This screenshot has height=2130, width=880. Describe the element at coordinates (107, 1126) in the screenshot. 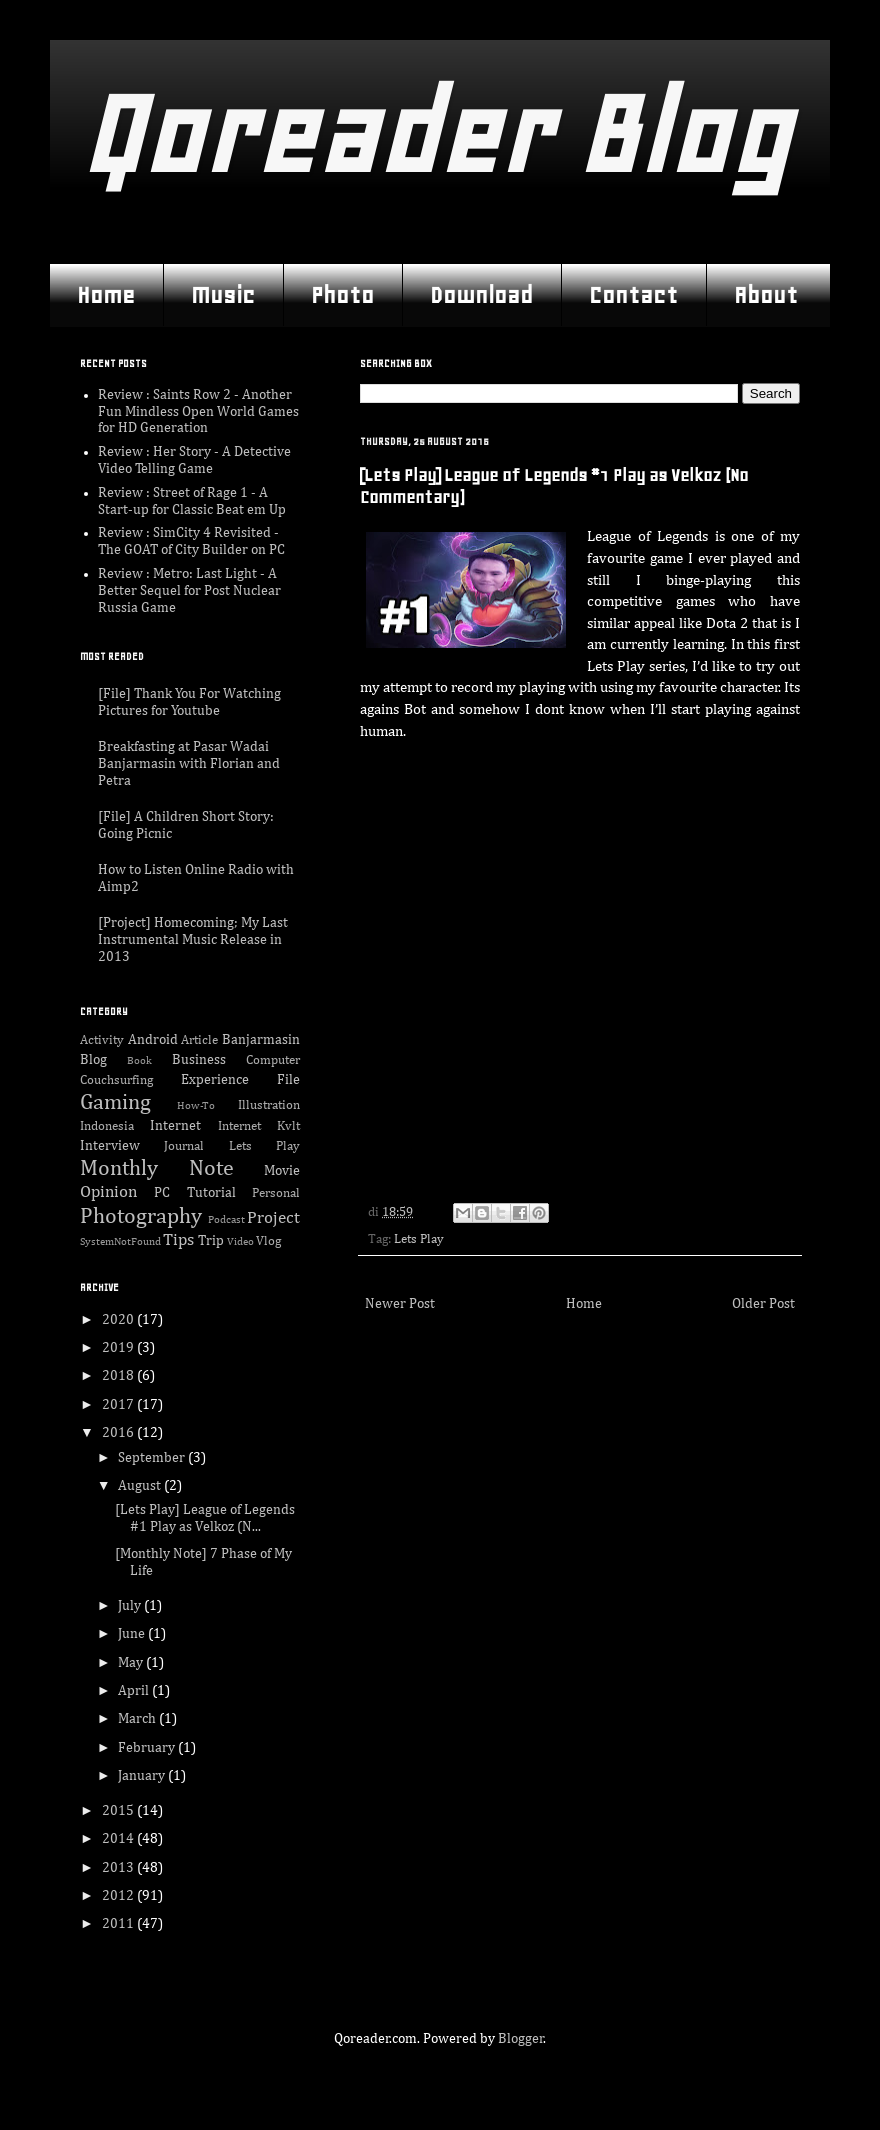

I see `Indonesia` at that location.